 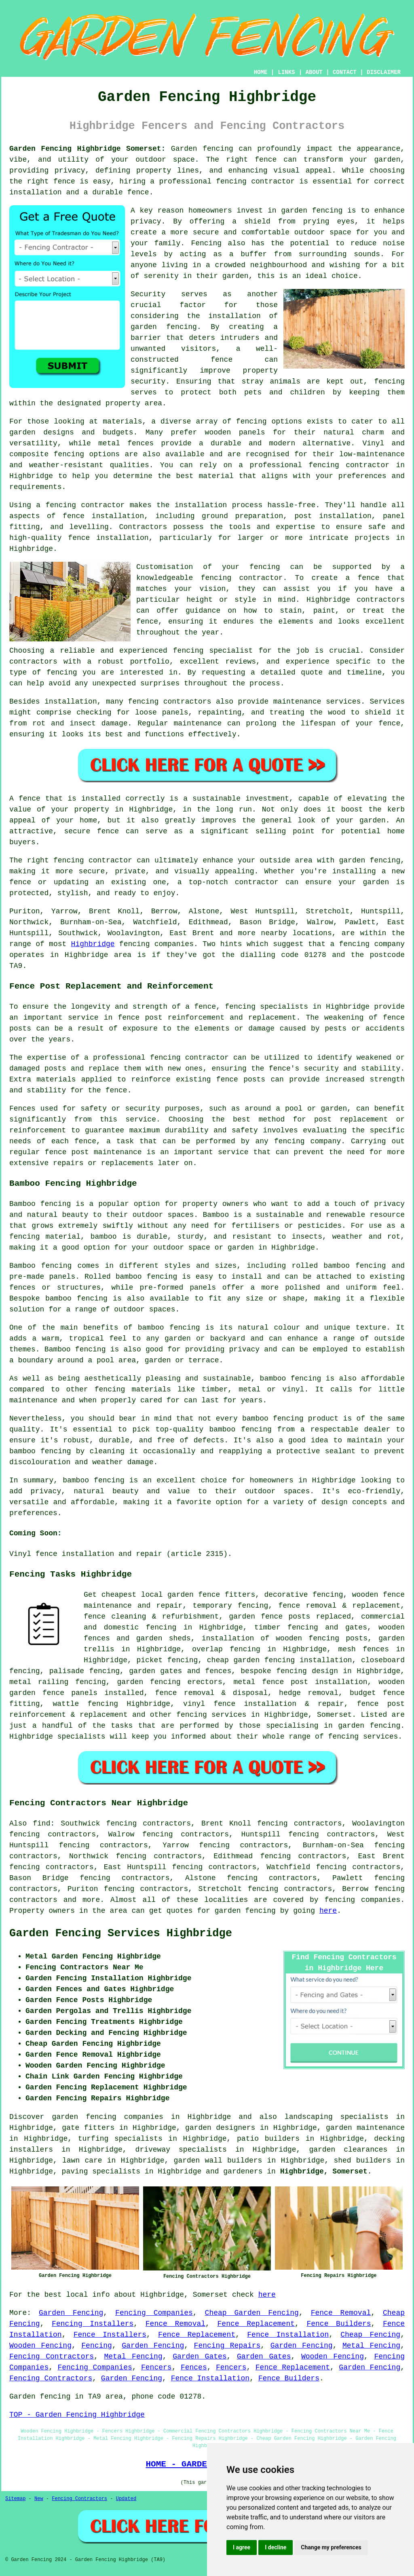 What do you see at coordinates (331, 2547) in the screenshot?
I see `Change my preferences [button]` at bounding box center [331, 2547].